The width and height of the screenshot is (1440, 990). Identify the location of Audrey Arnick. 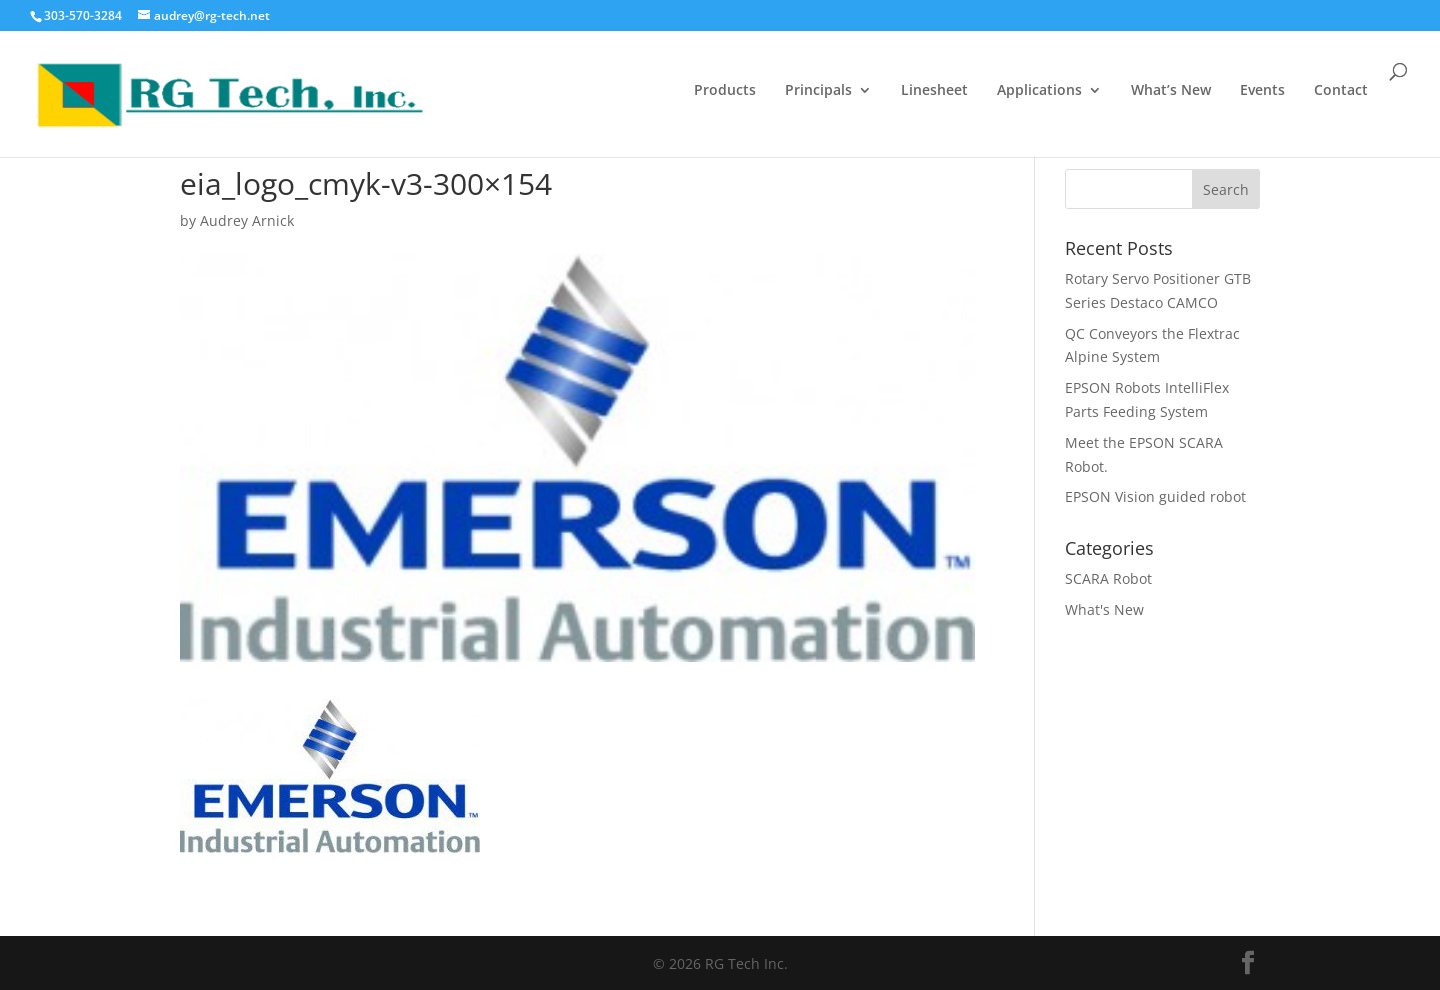
(247, 220).